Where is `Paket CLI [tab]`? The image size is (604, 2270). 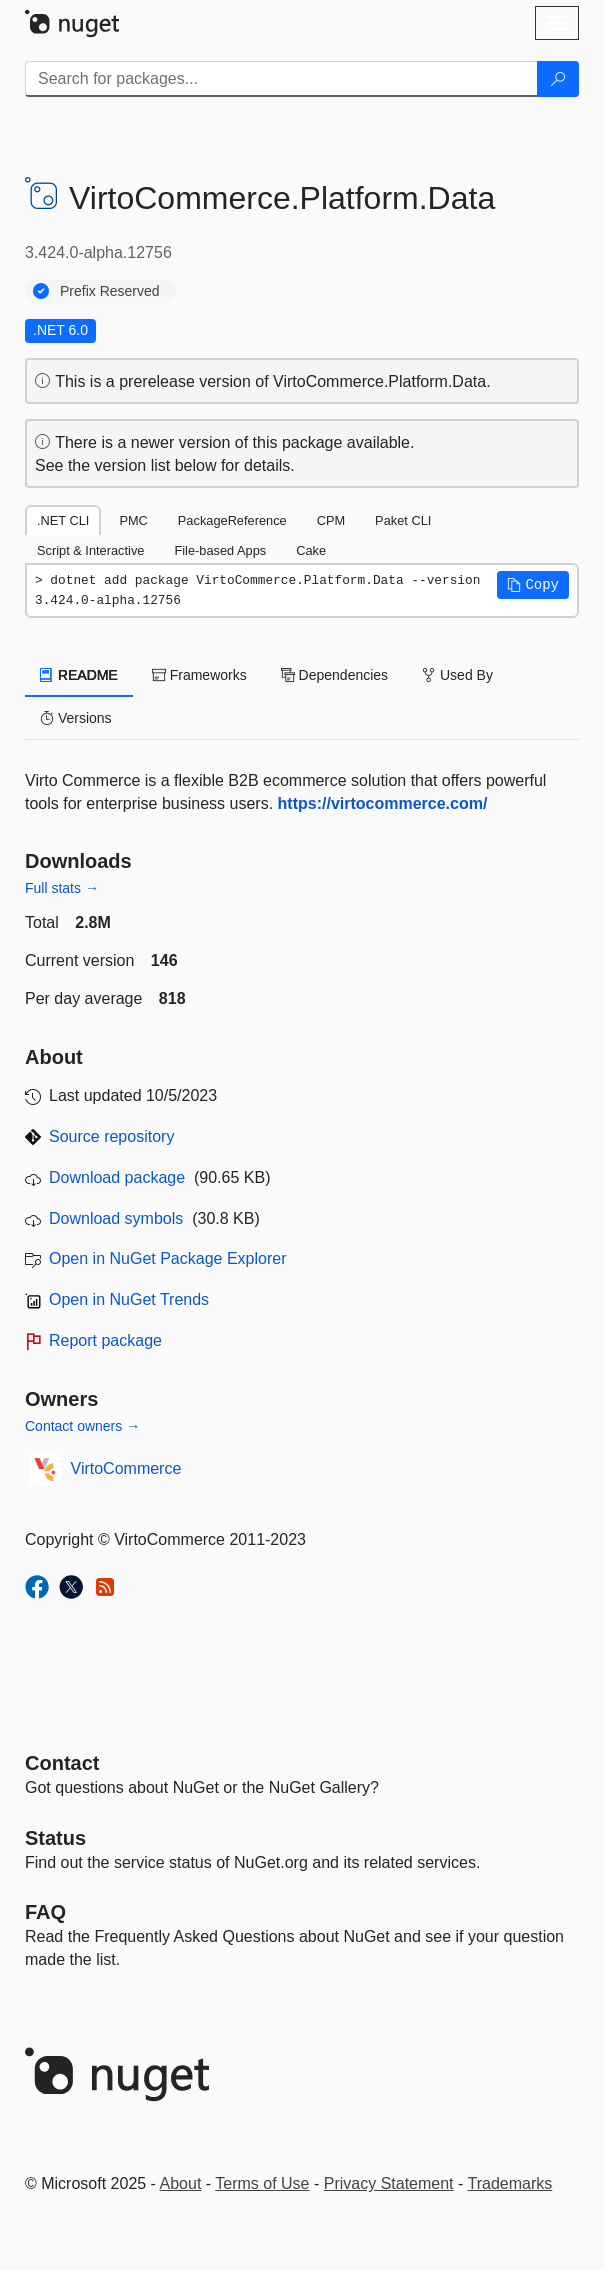 Paket CLI [tab] is located at coordinates (403, 520).